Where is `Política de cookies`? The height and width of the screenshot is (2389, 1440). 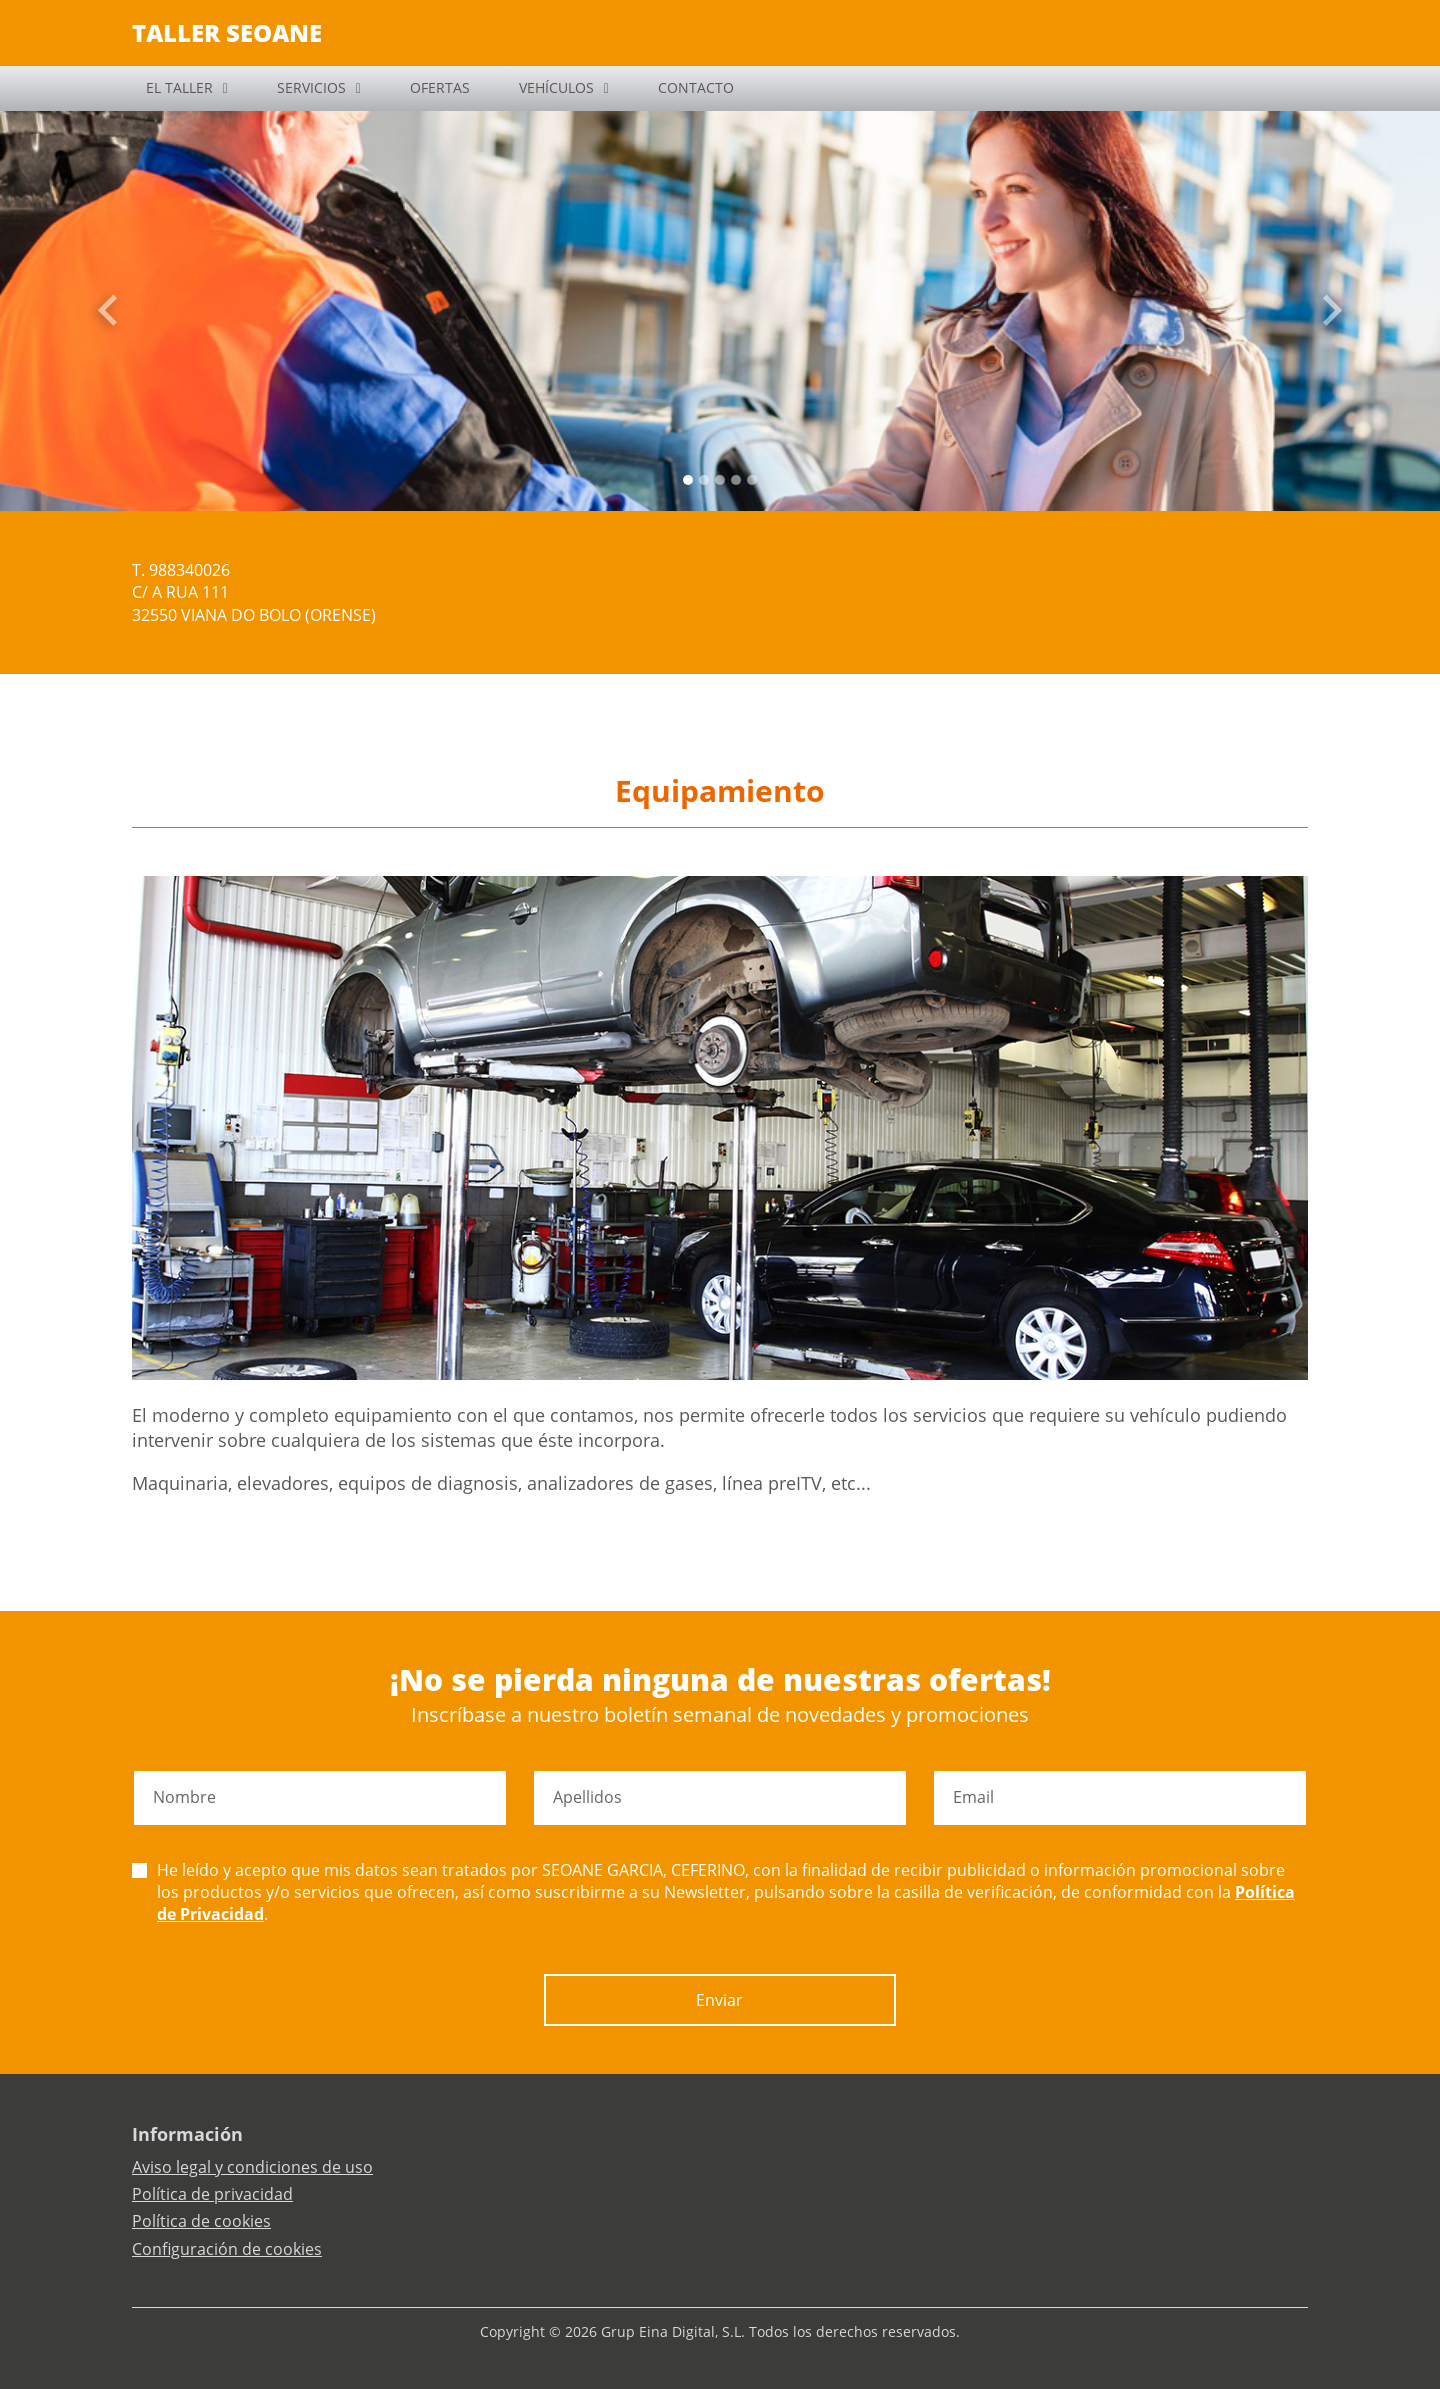
Política de cookies is located at coordinates (201, 2221).